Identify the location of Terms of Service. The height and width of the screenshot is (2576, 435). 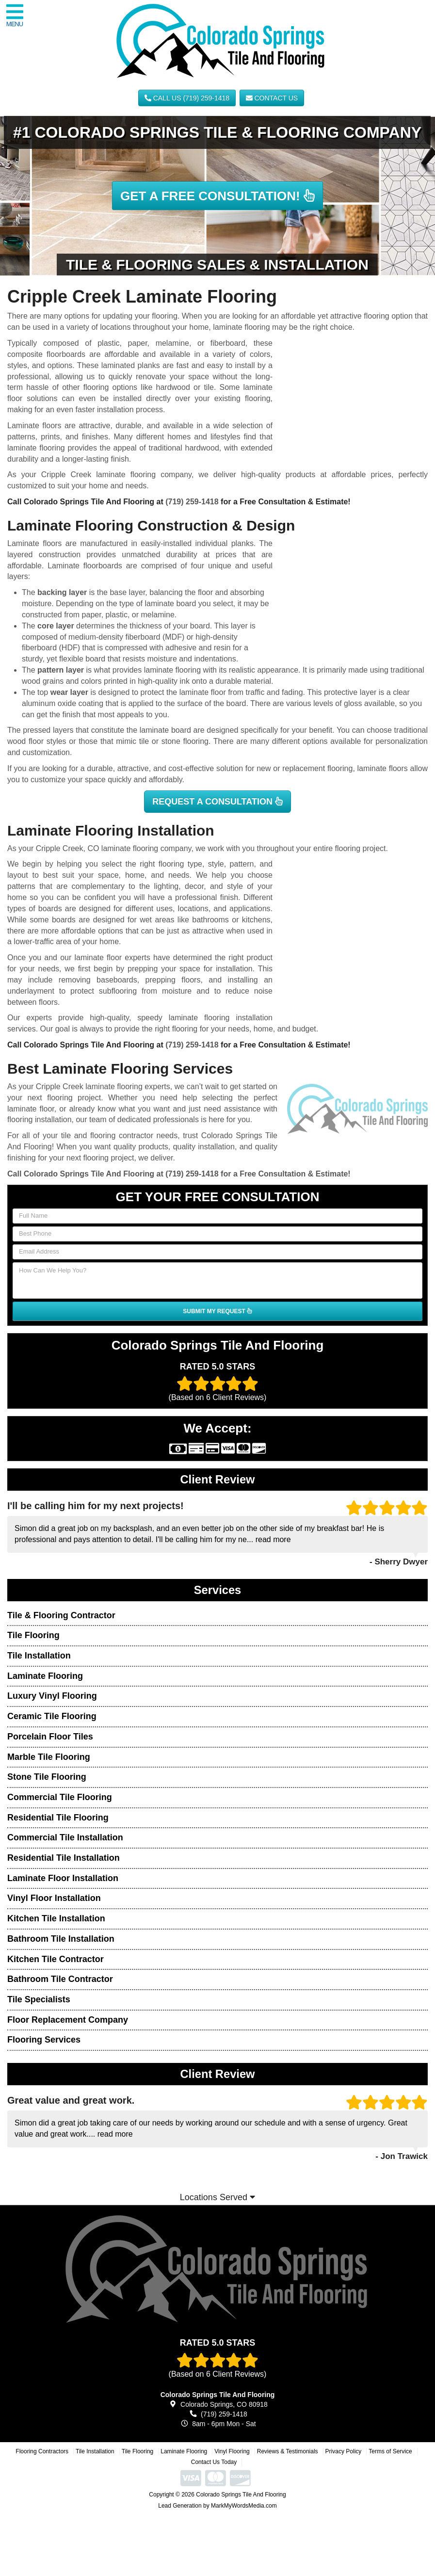
(390, 2451).